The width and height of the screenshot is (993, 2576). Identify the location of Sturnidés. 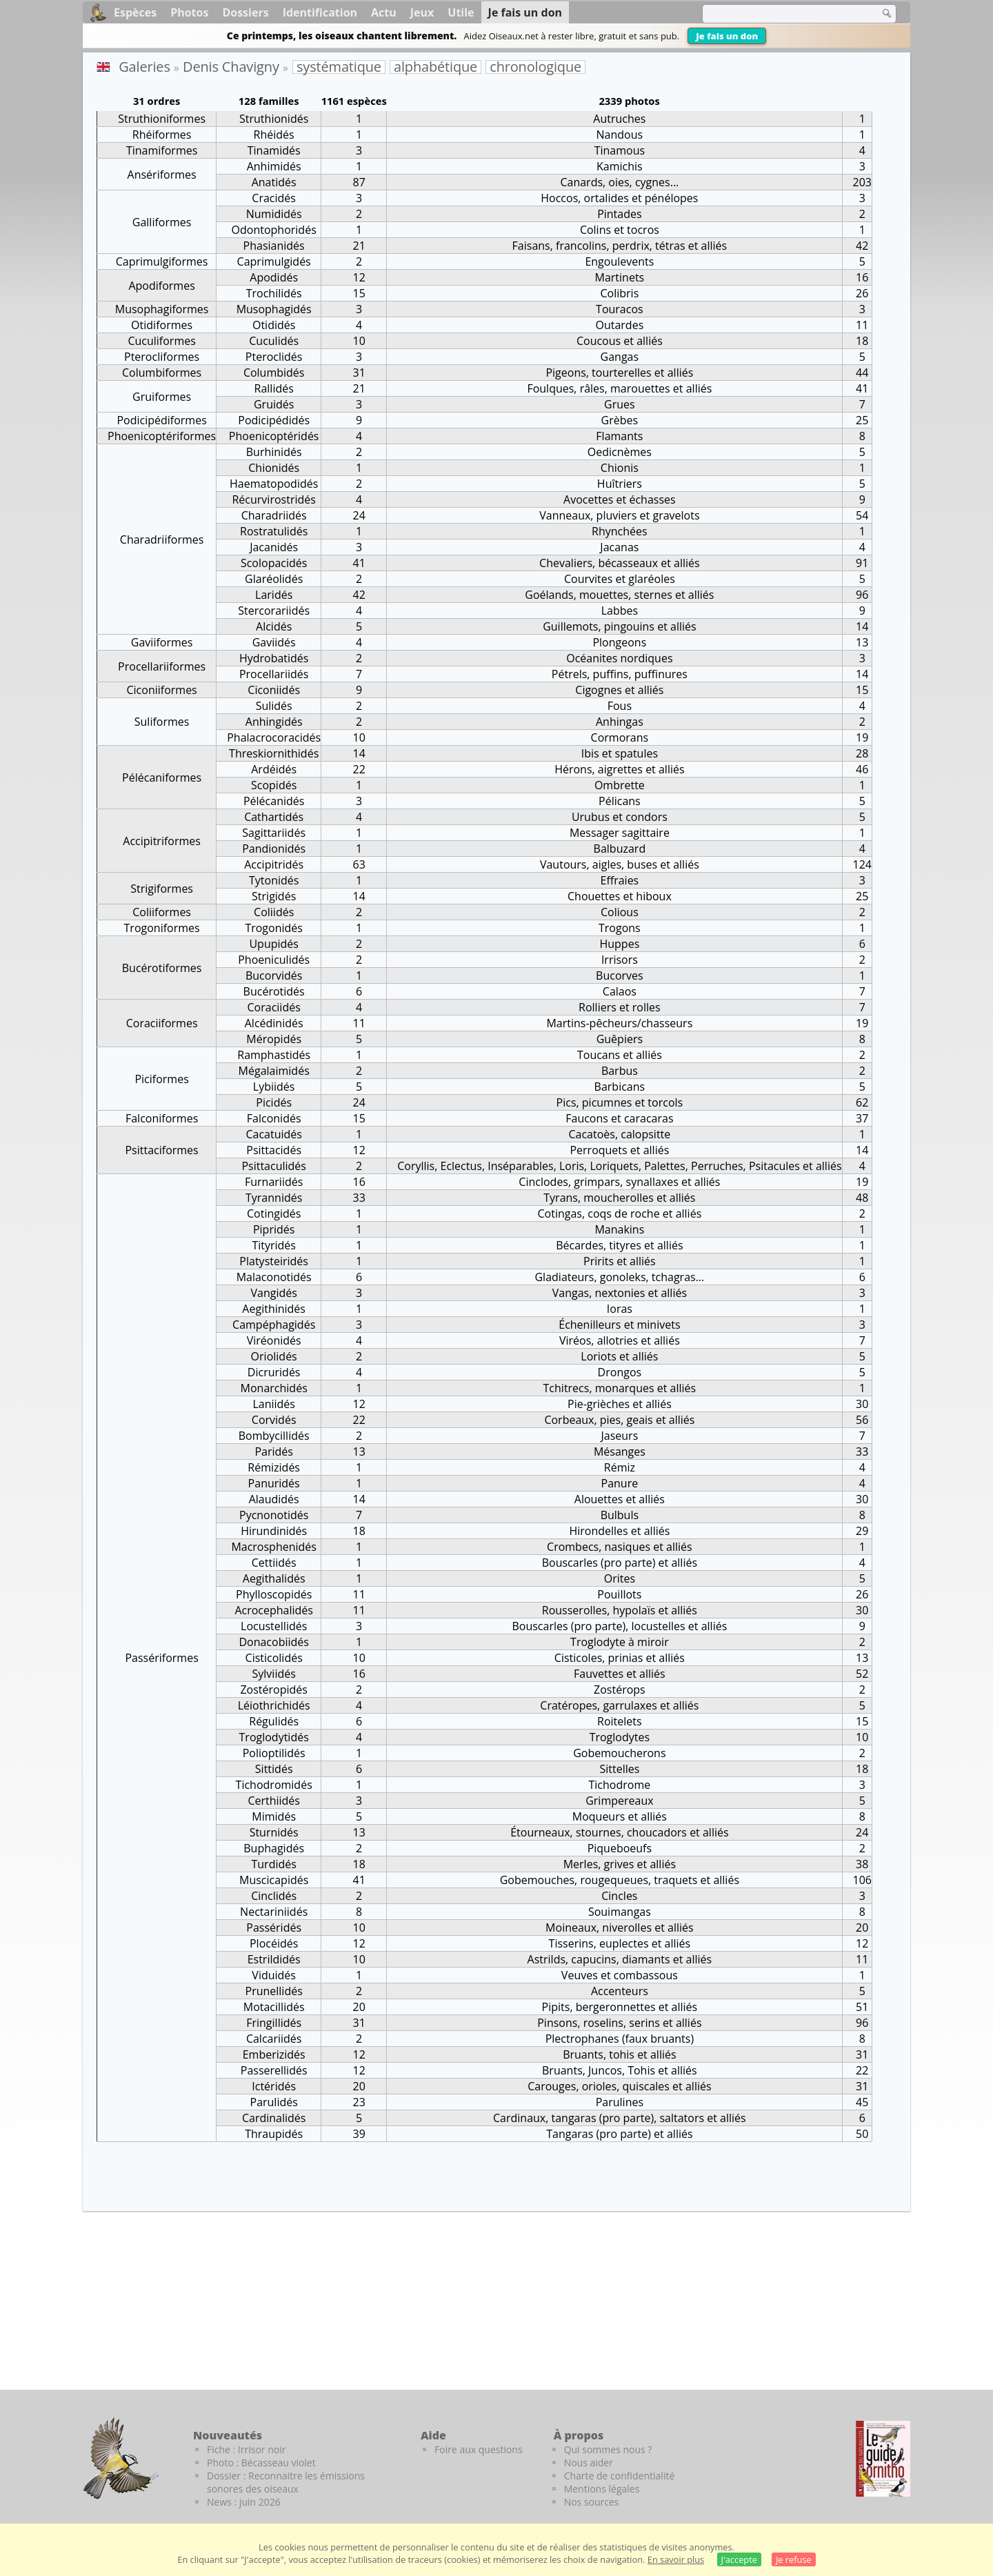
(274, 1832).